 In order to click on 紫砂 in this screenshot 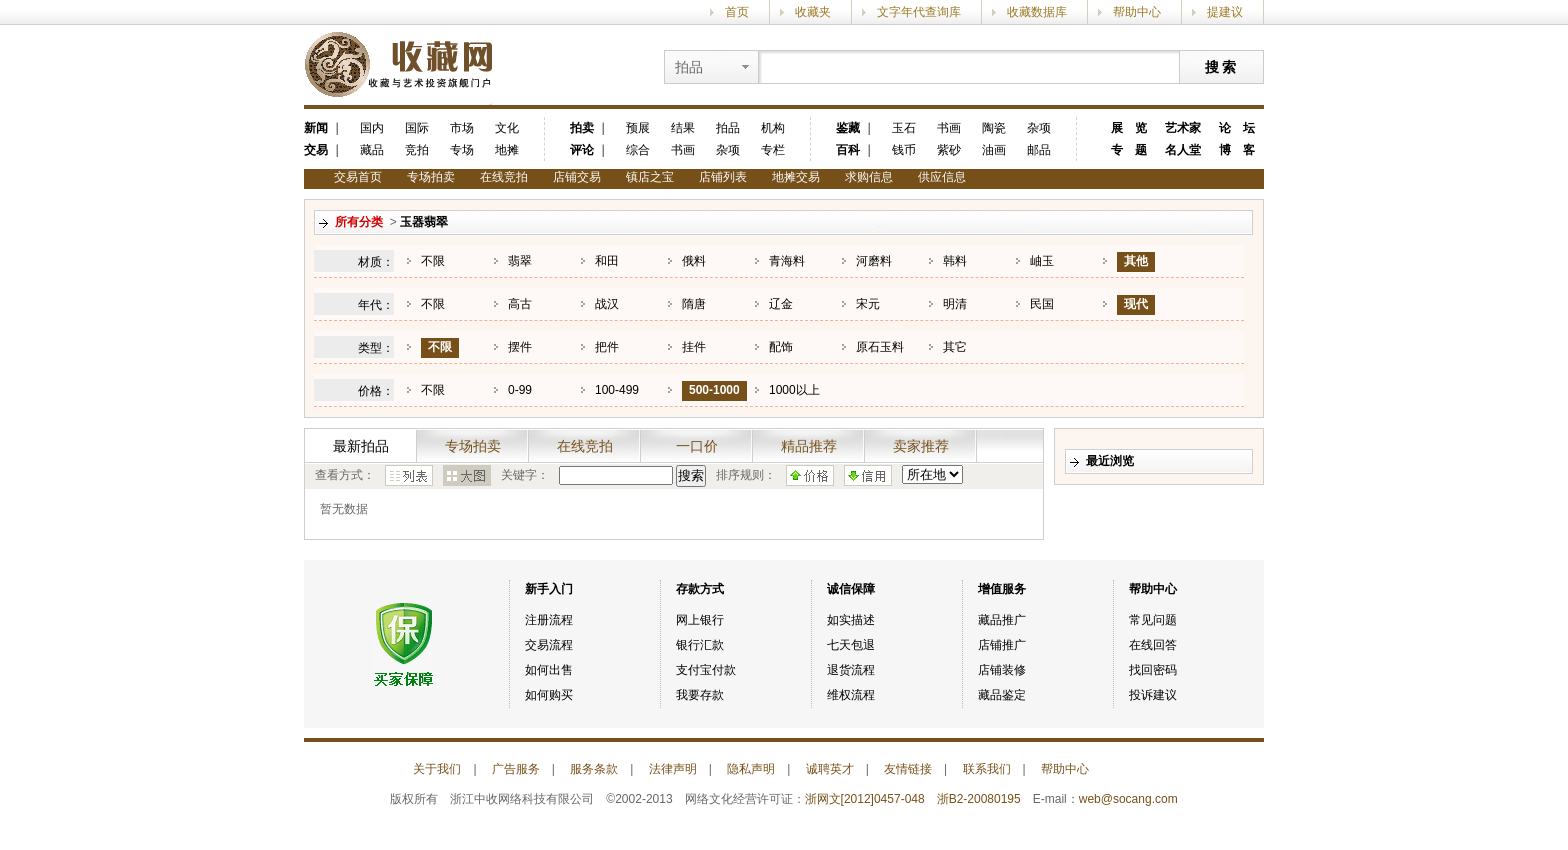, I will do `click(949, 150)`.